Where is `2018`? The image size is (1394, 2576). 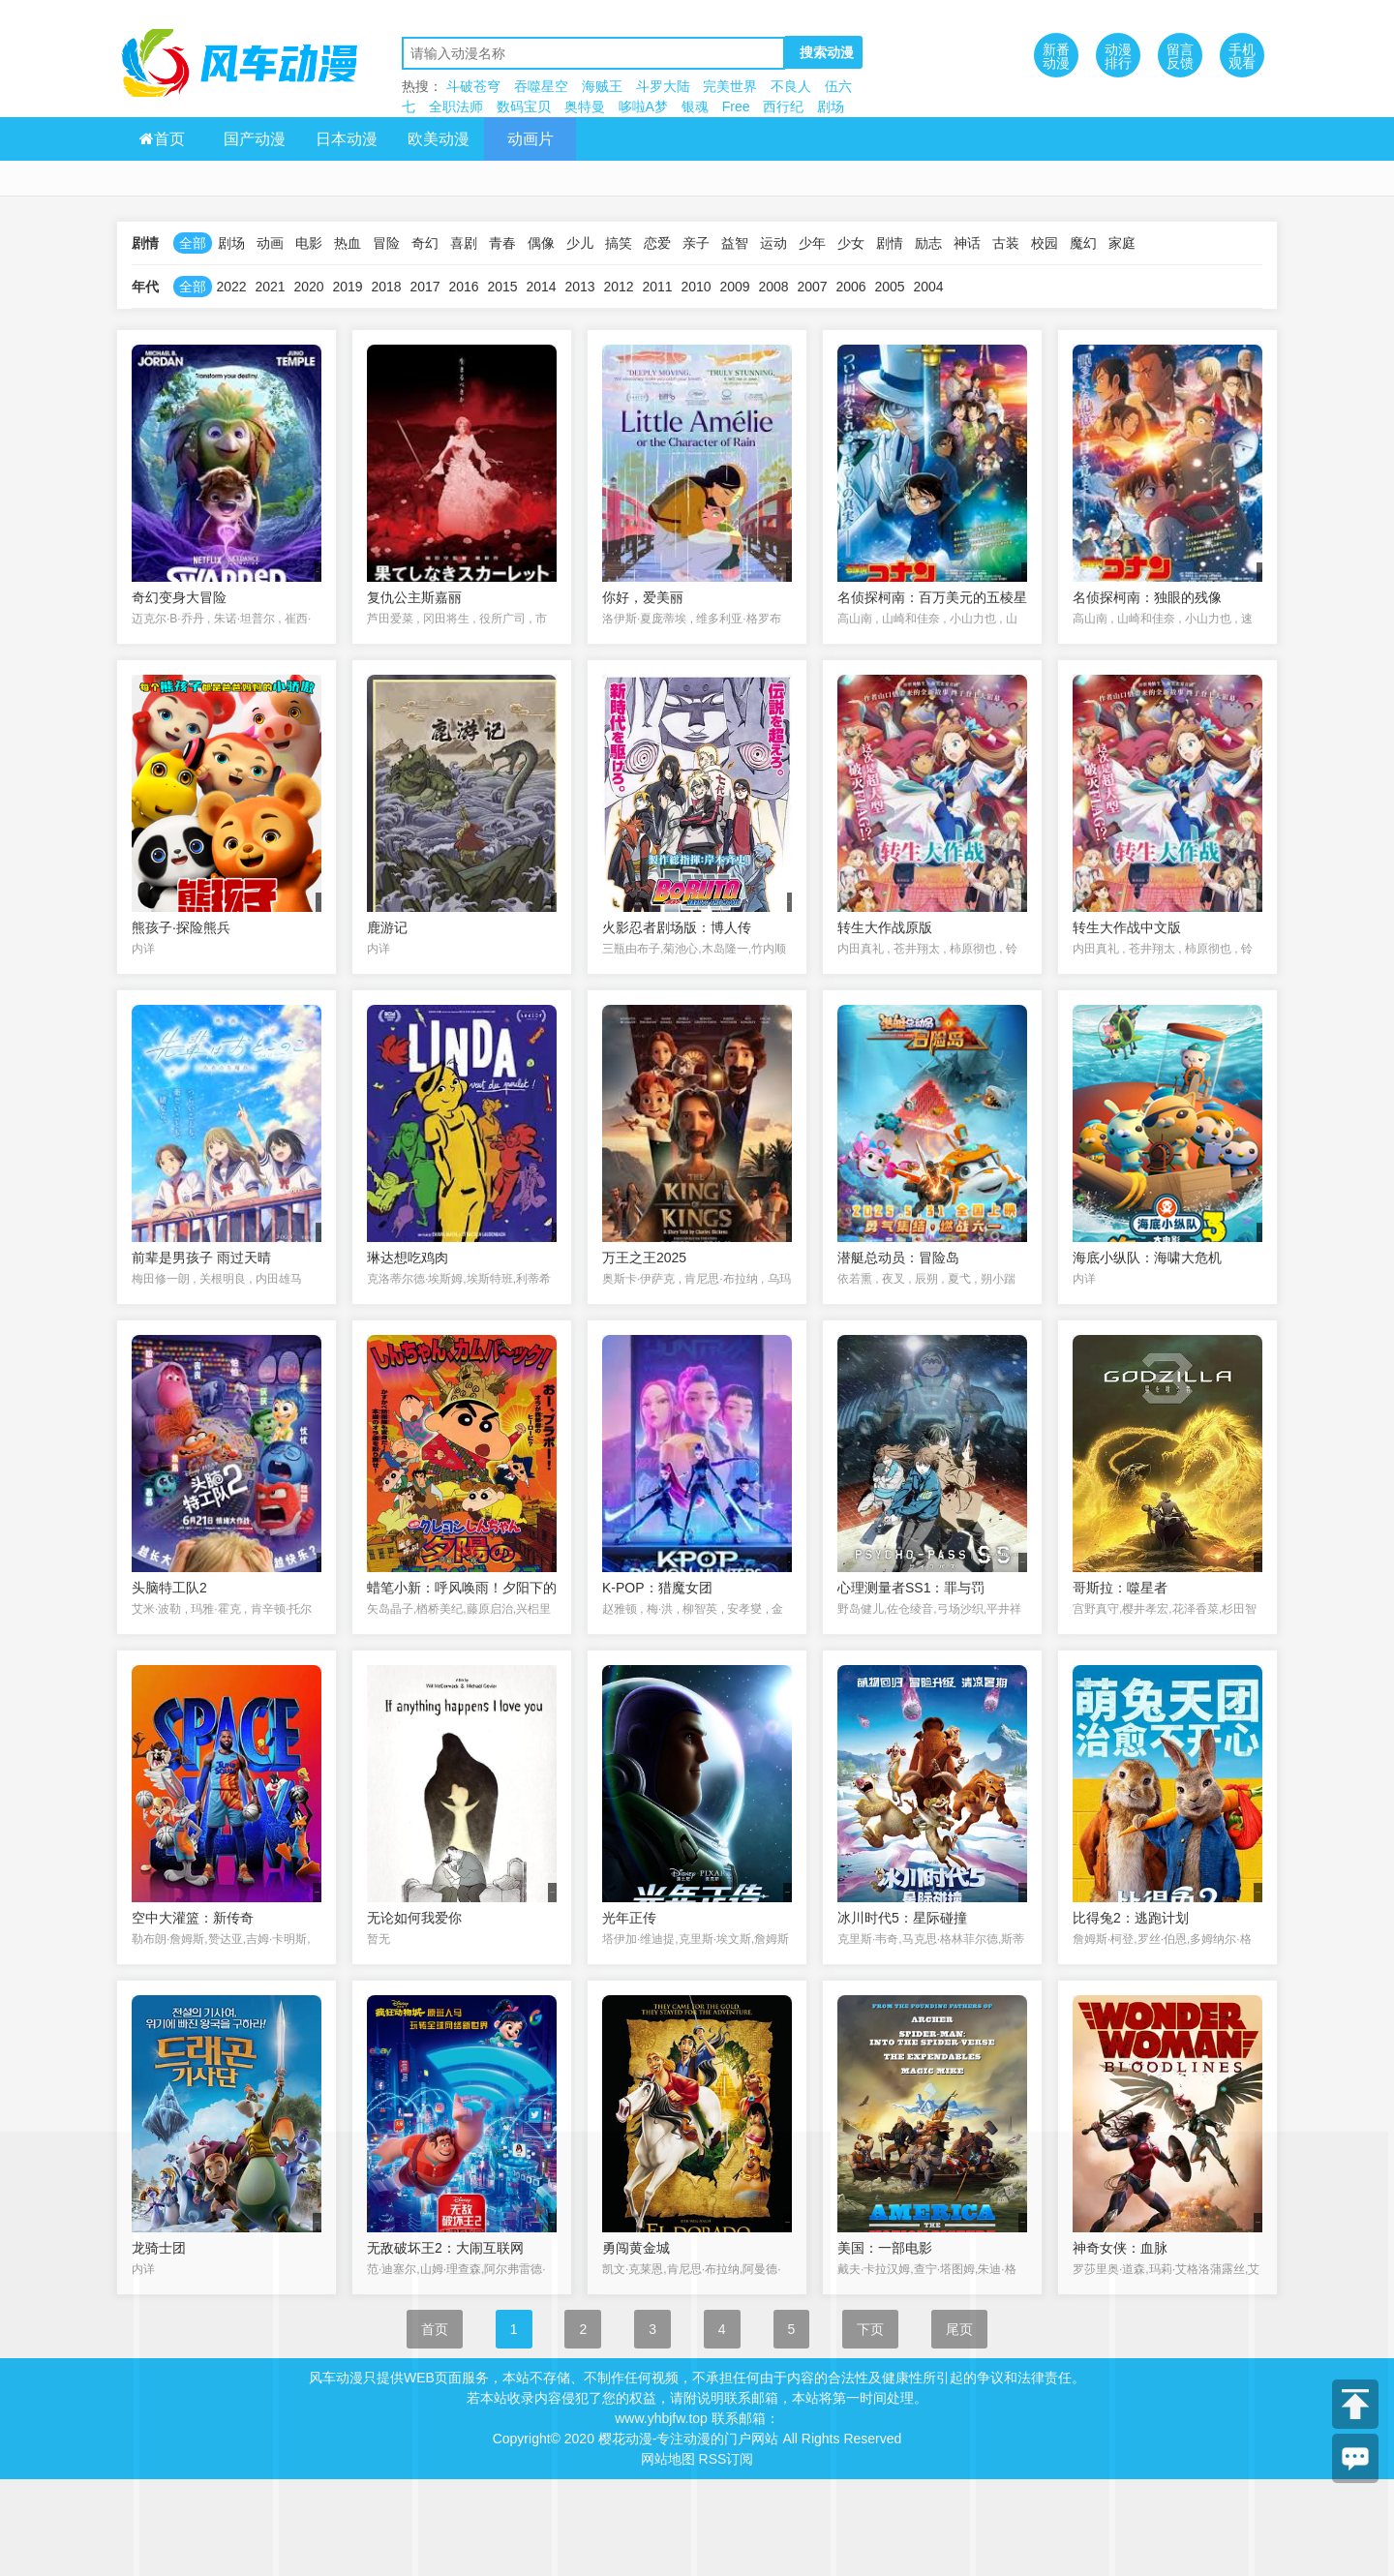
2018 is located at coordinates (386, 286).